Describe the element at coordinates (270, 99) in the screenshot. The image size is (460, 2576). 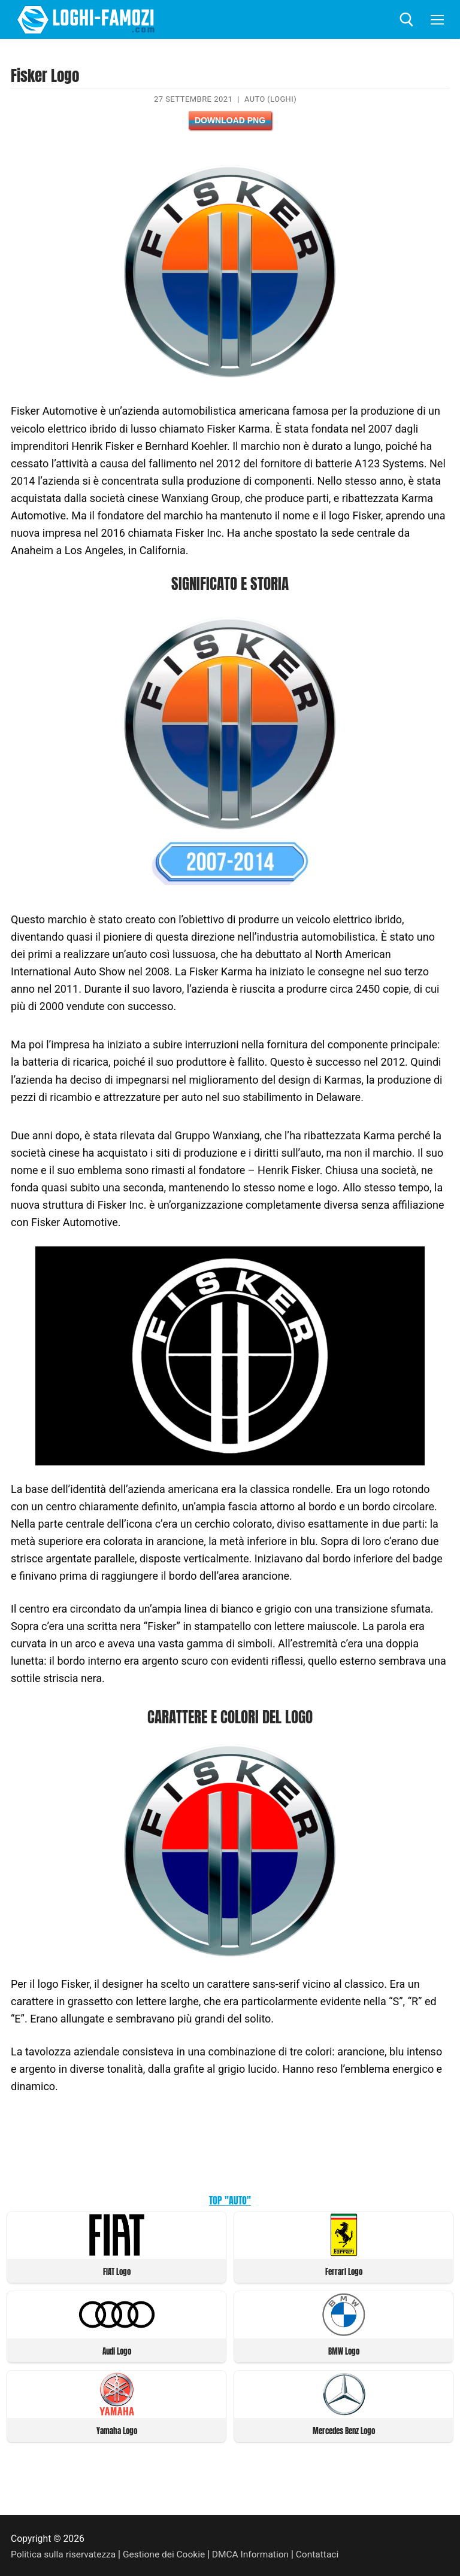
I see `Auto (Loghi)` at that location.